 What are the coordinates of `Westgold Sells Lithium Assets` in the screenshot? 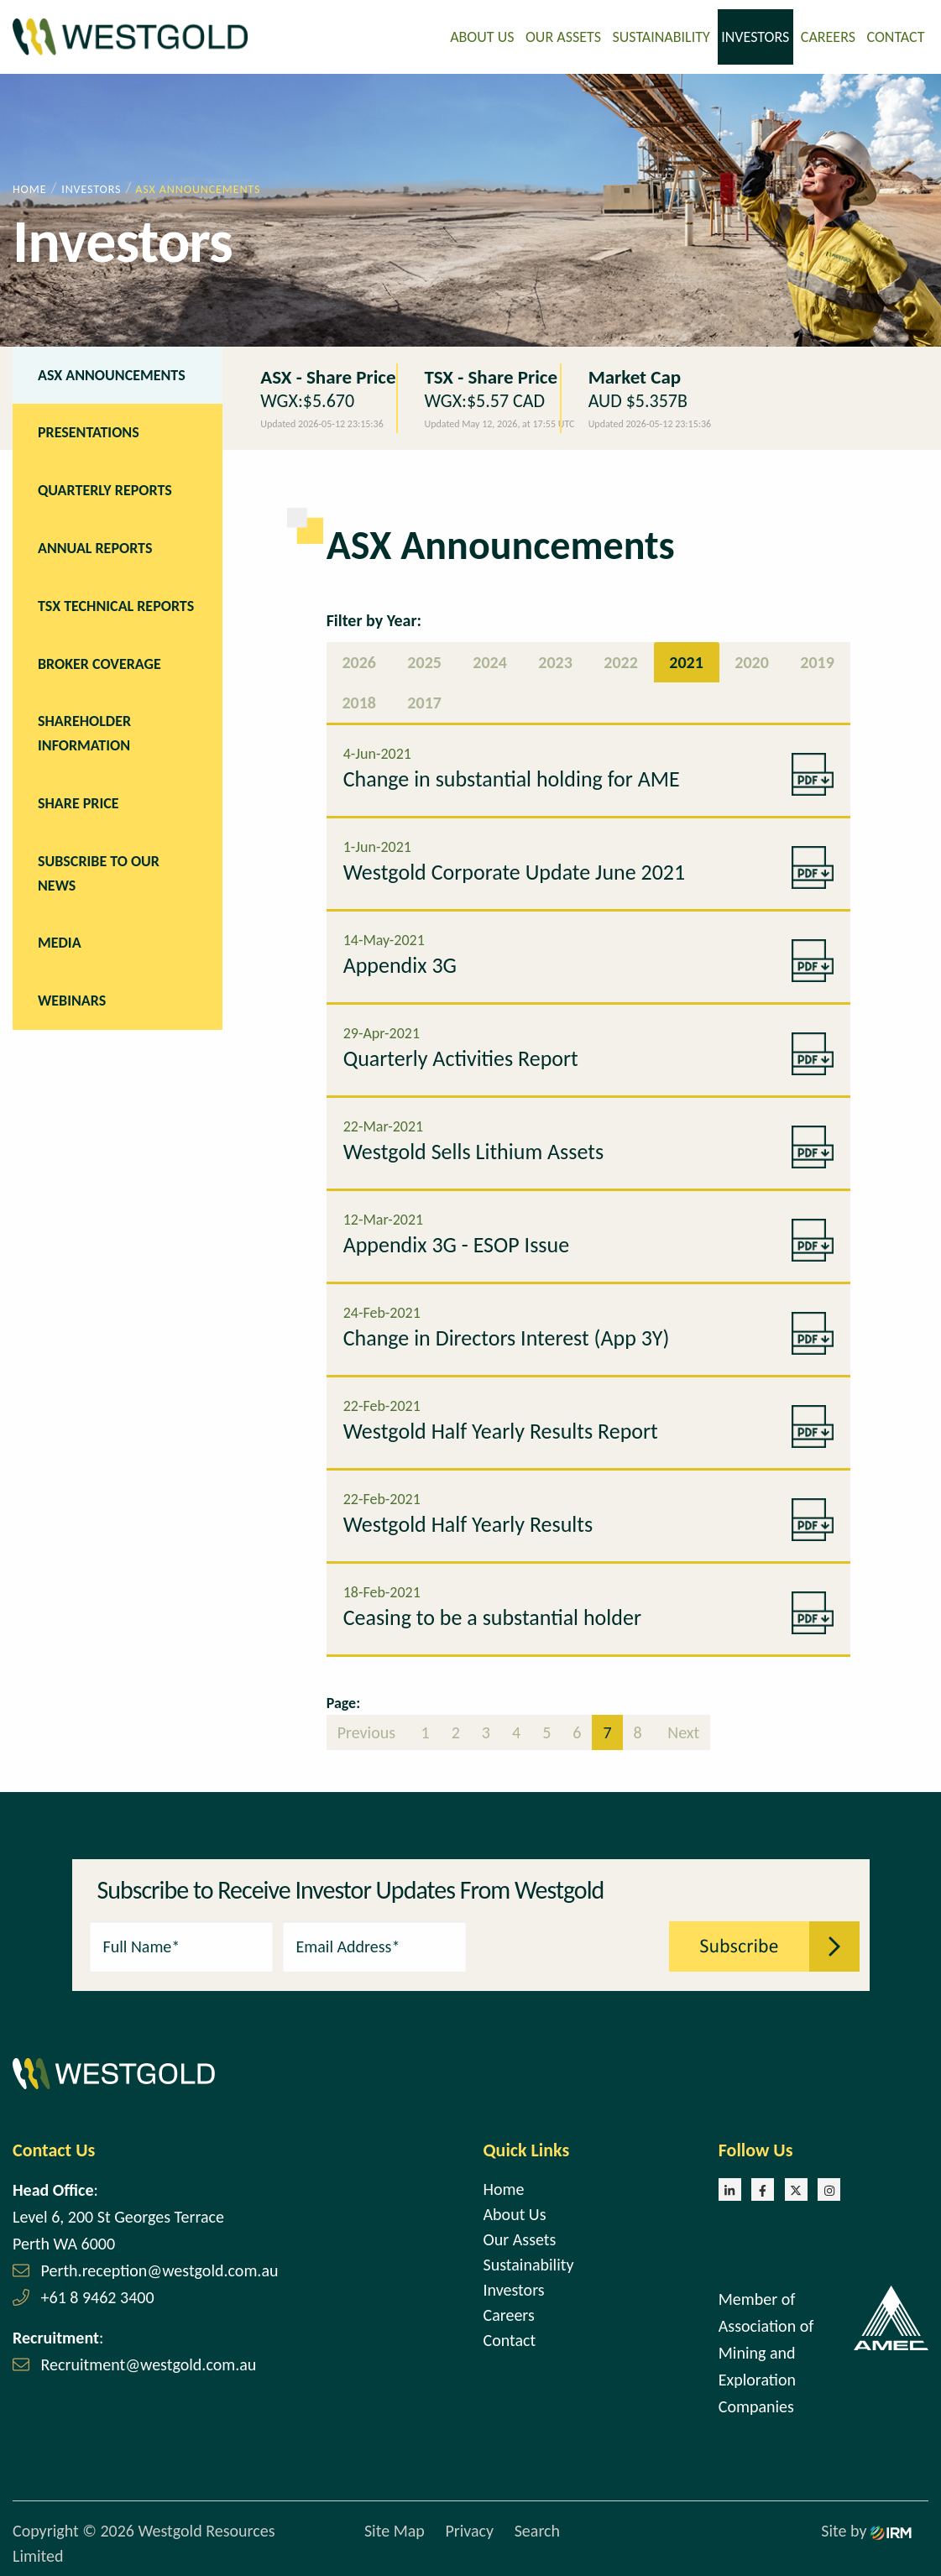 It's located at (473, 1149).